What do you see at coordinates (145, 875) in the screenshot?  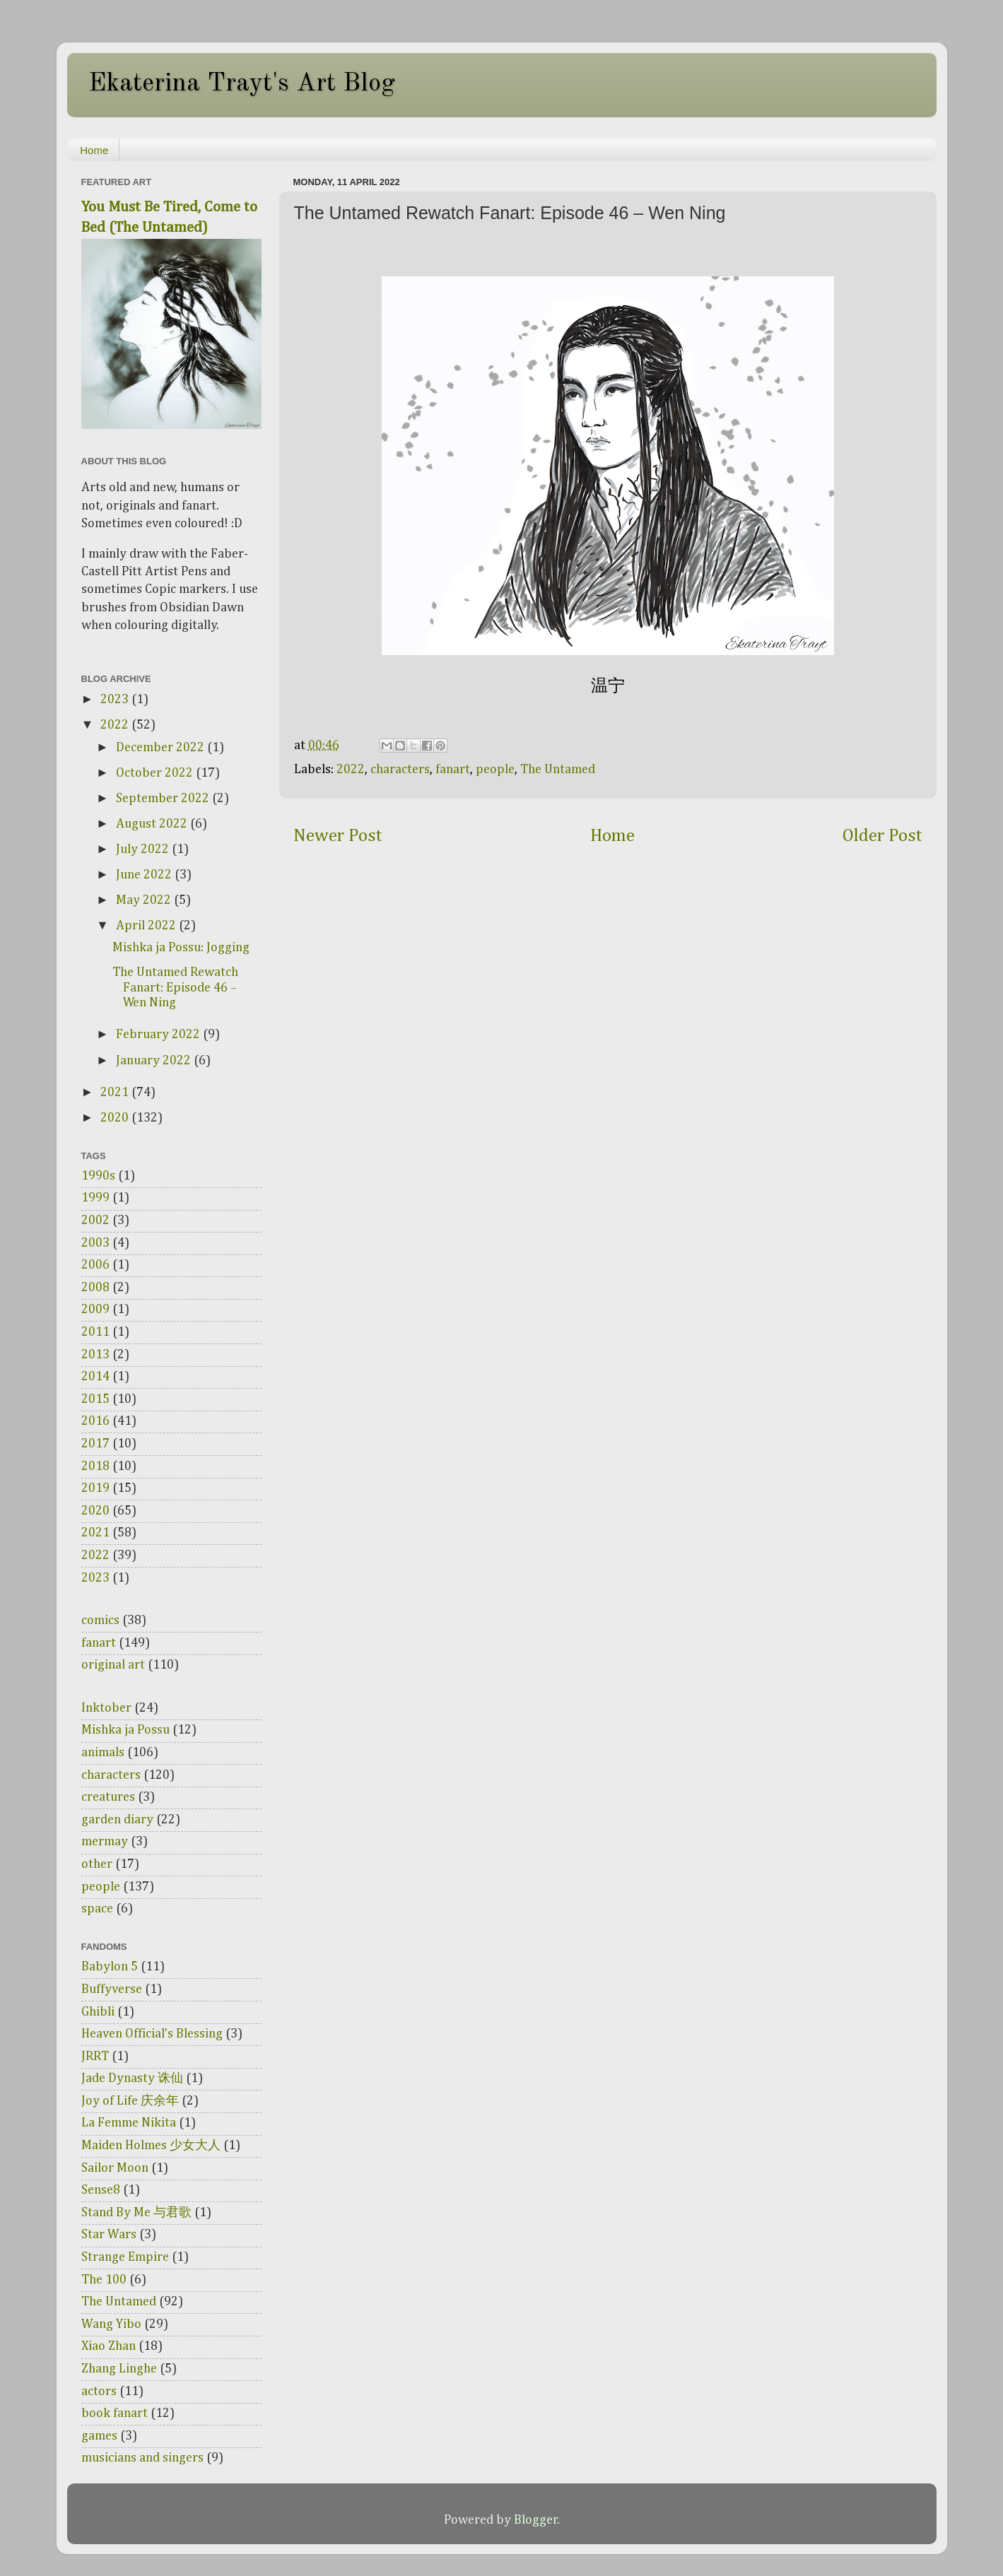 I see `June 2022` at bounding box center [145, 875].